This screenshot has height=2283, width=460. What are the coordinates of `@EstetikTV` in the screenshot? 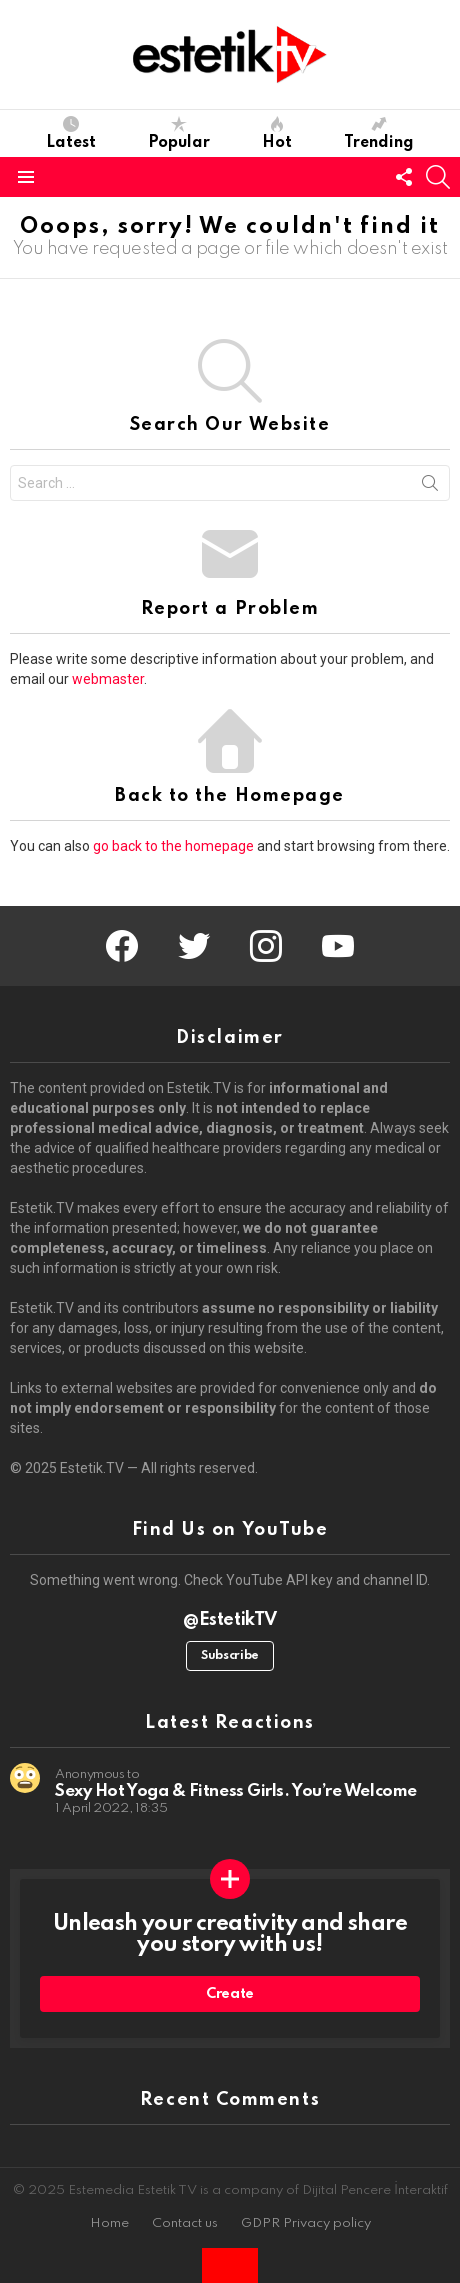 It's located at (229, 1620).